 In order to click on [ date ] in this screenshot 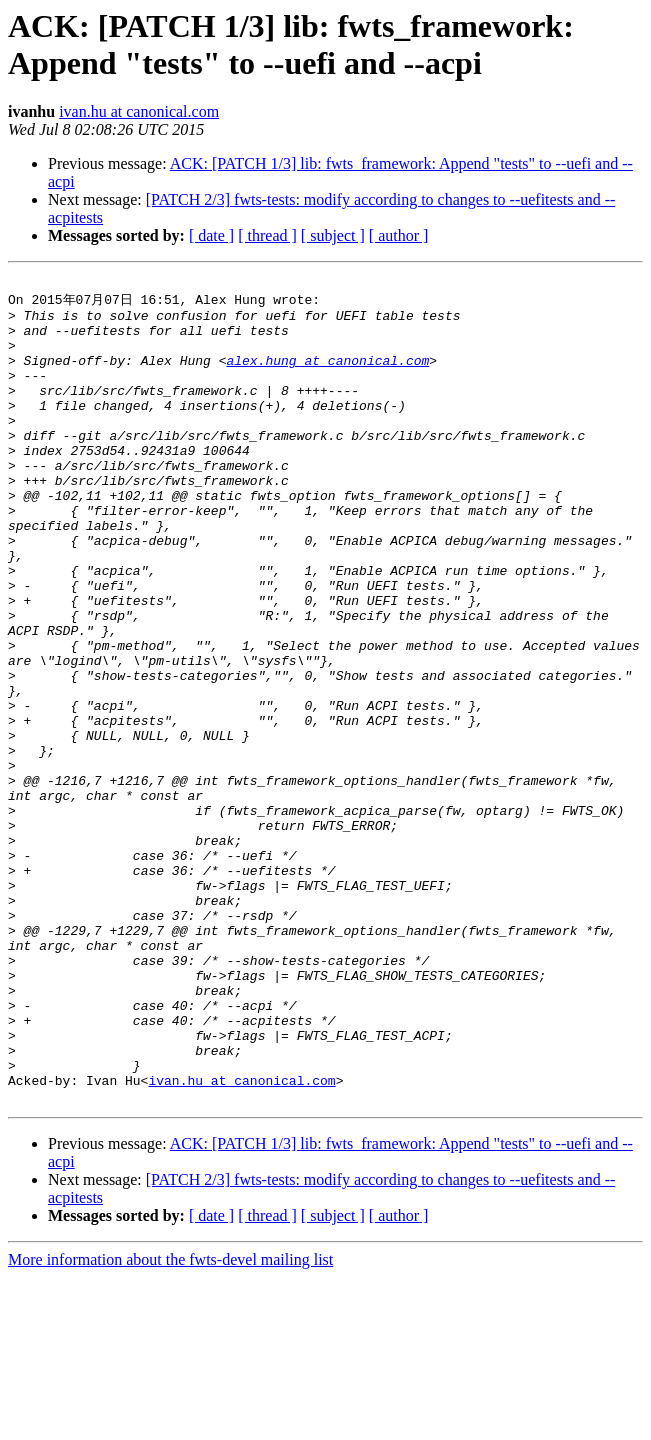, I will do `click(211, 235)`.